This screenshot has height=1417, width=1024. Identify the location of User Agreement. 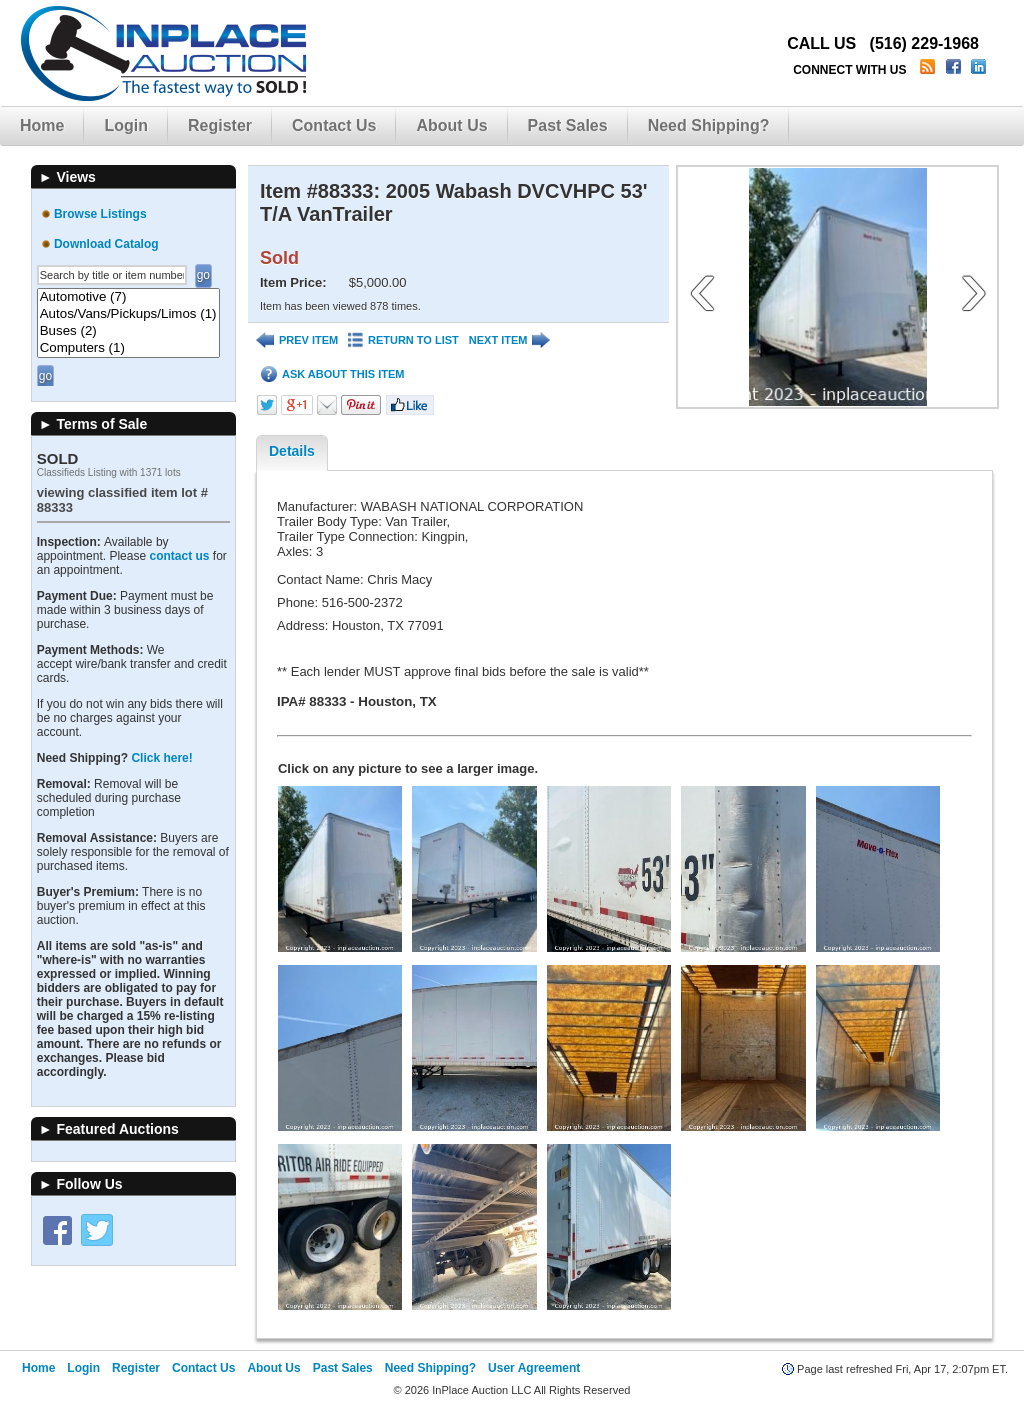
(534, 1368).